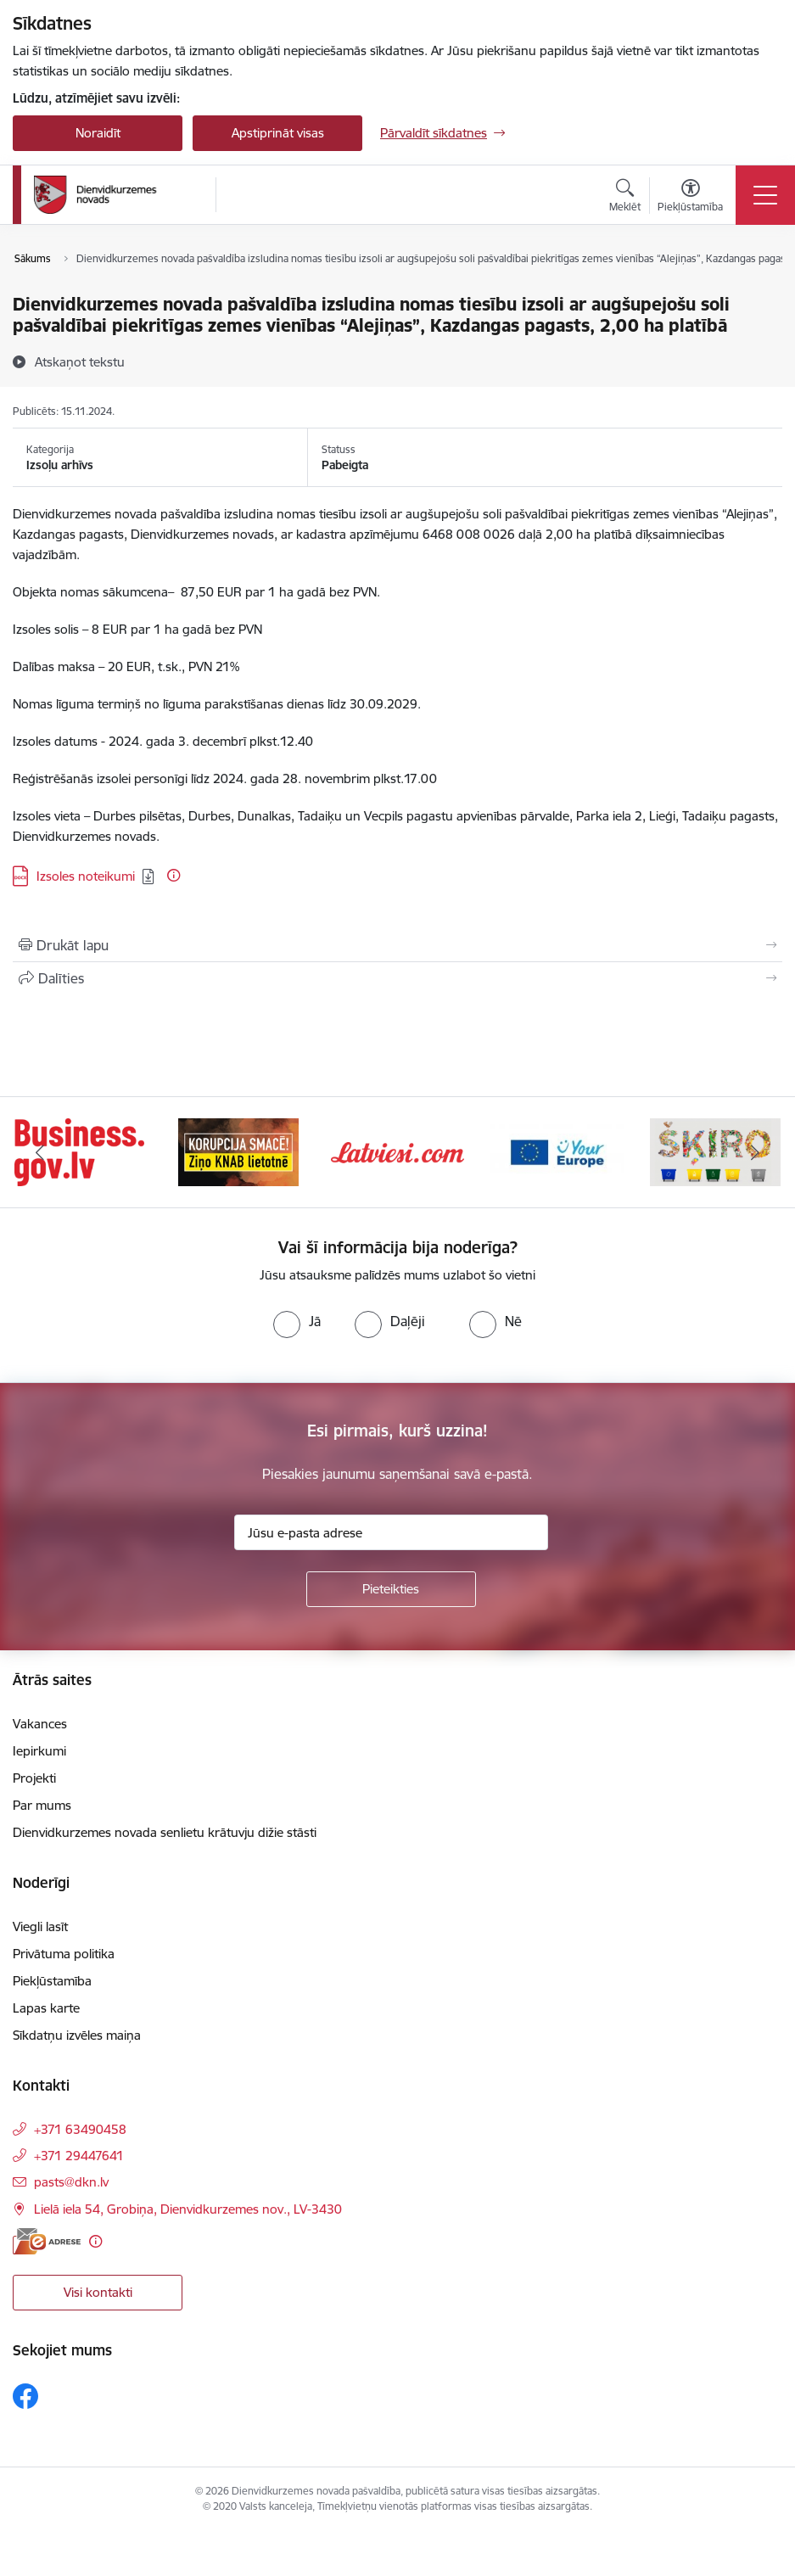 Image resolution: width=795 pixels, height=2576 pixels. I want to click on [Banneris 4 no 6: Your Europe], so click(556, 1151).